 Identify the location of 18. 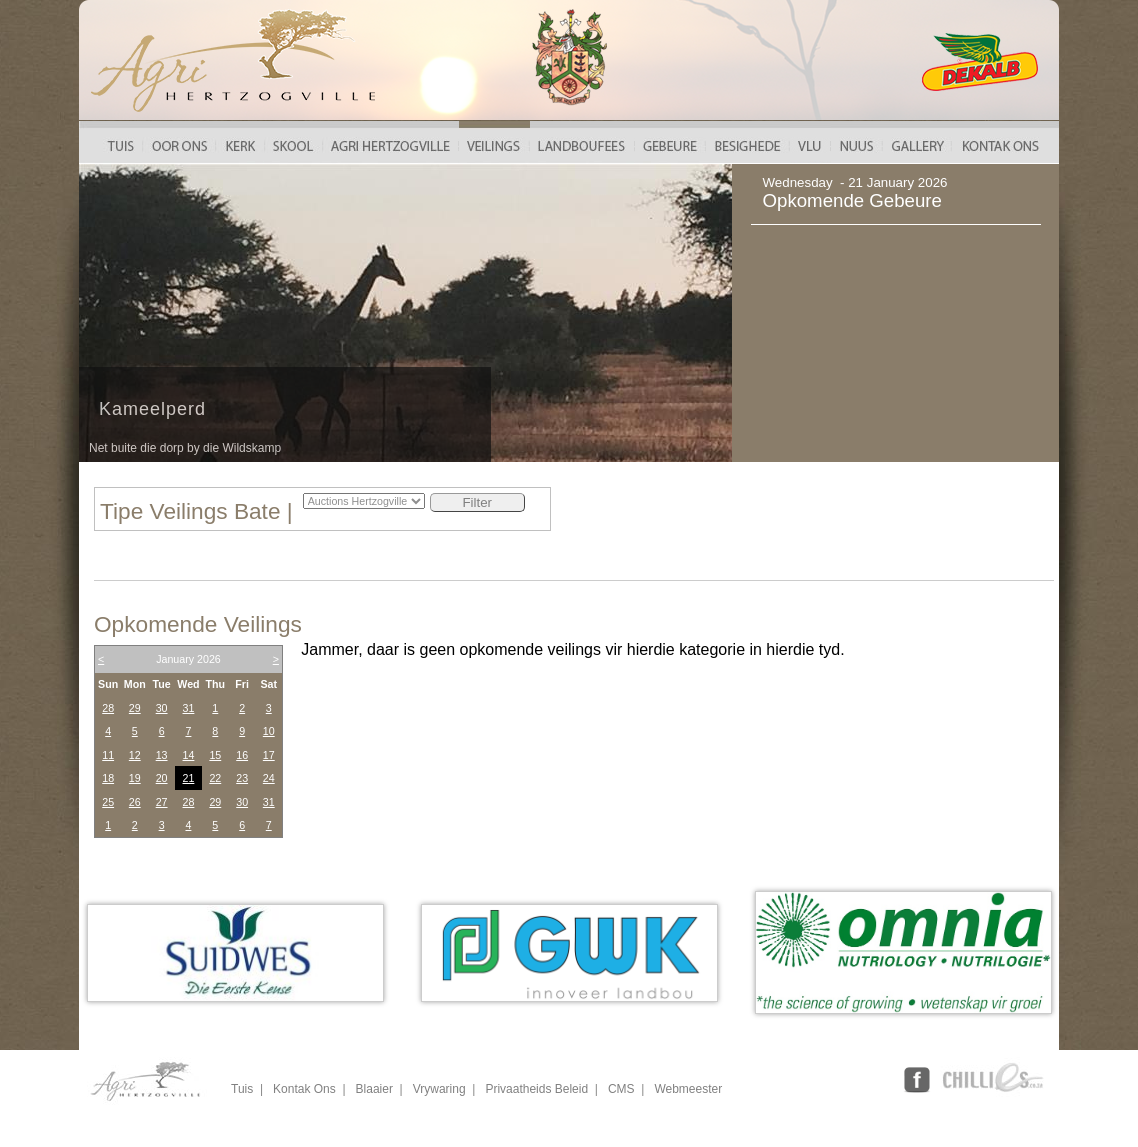
(108, 778).